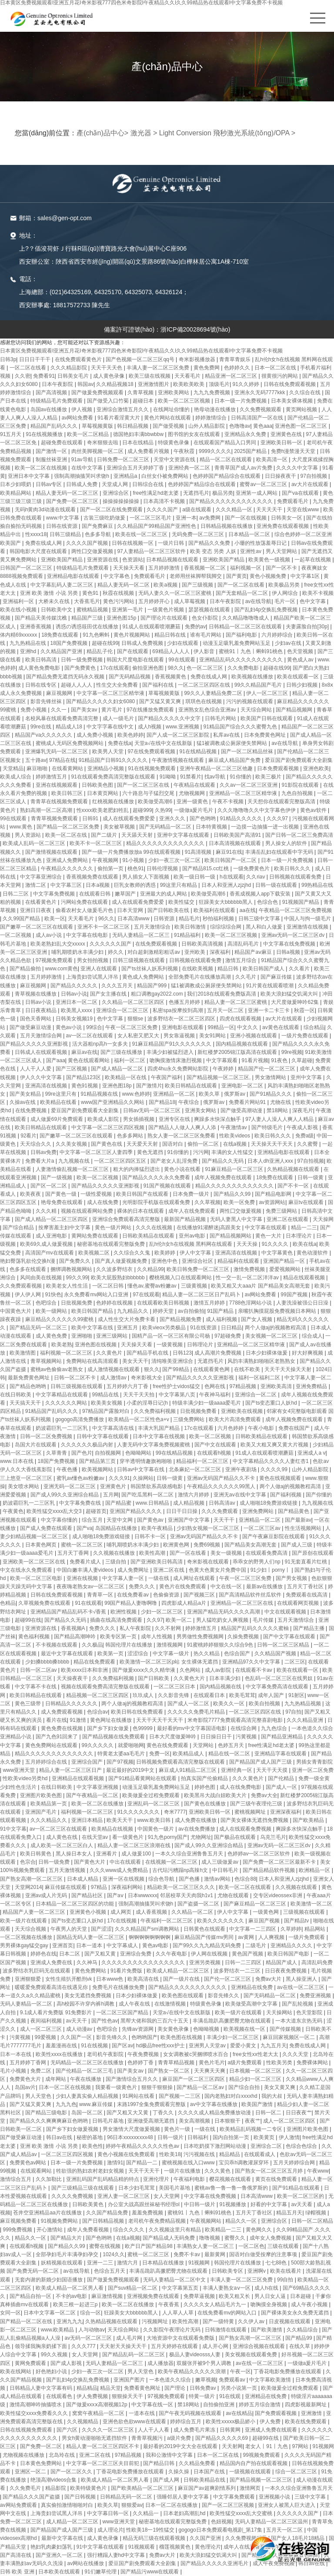 This screenshot has height=2576, width=334. I want to click on 欧美性猛交xxxx乱大交蜜桃, so click(242, 2513).